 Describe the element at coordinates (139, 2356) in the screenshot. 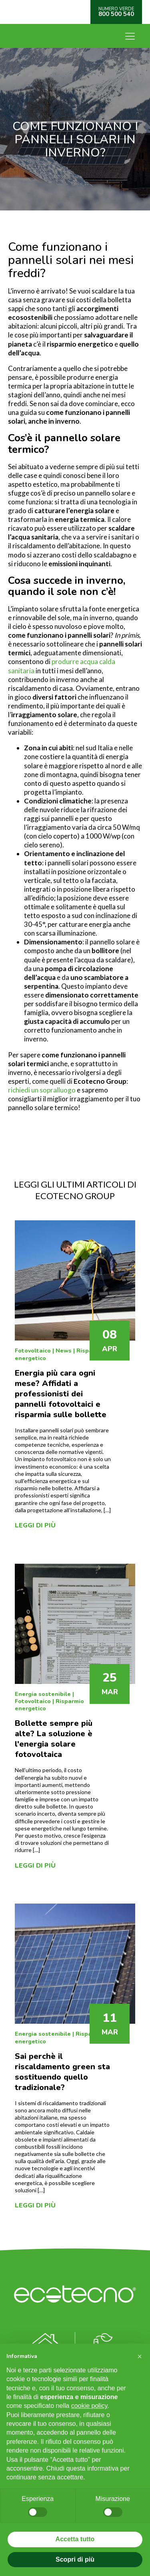

I see `[button]` at that location.